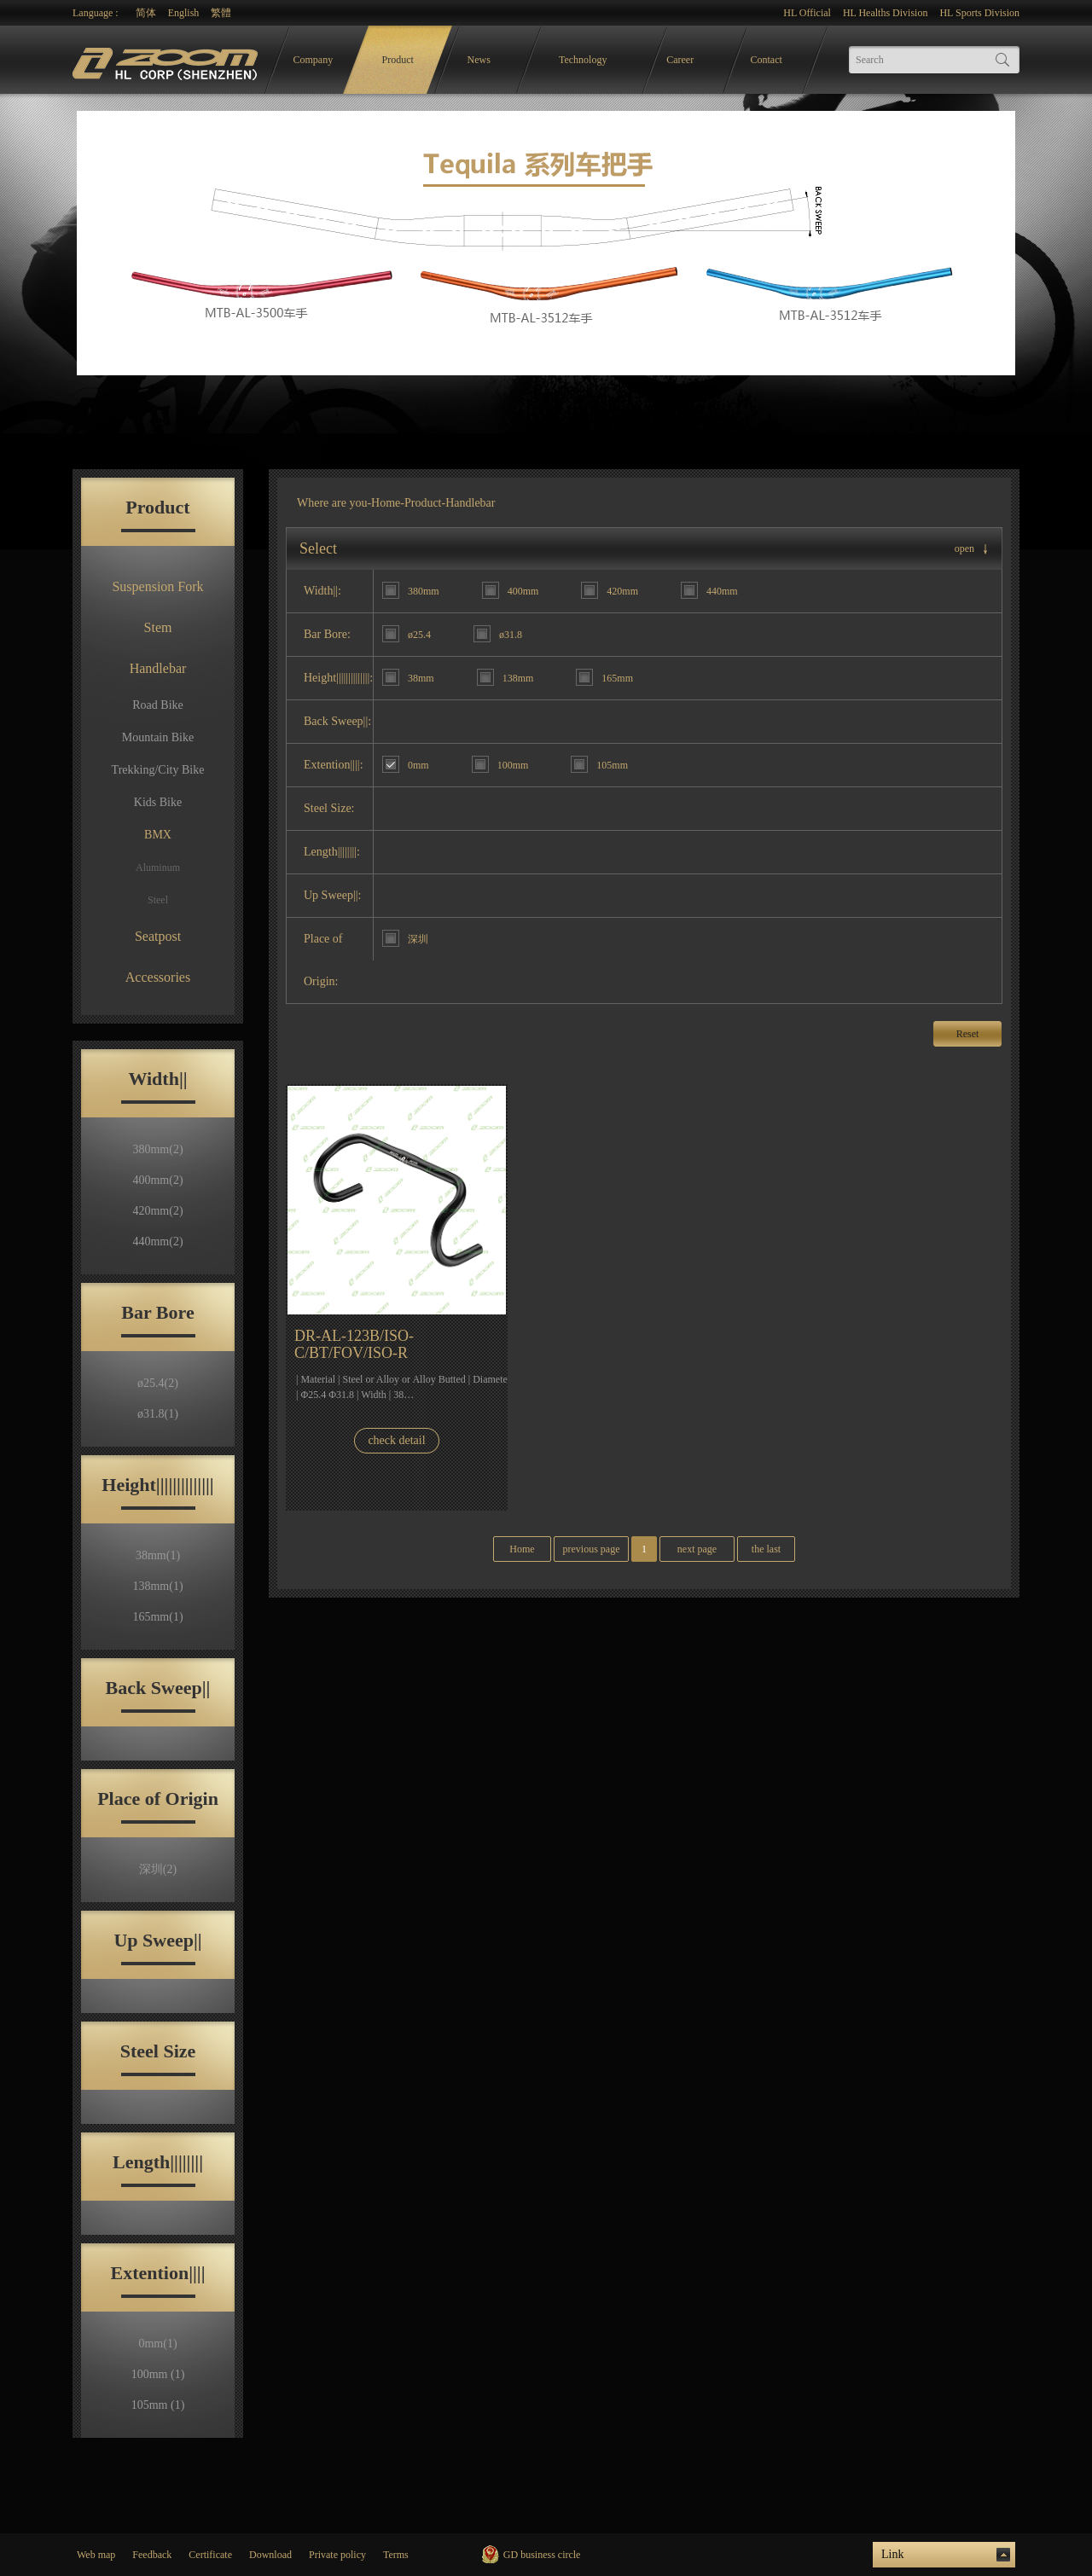 The image size is (1092, 2576). I want to click on previous page, so click(591, 1549).